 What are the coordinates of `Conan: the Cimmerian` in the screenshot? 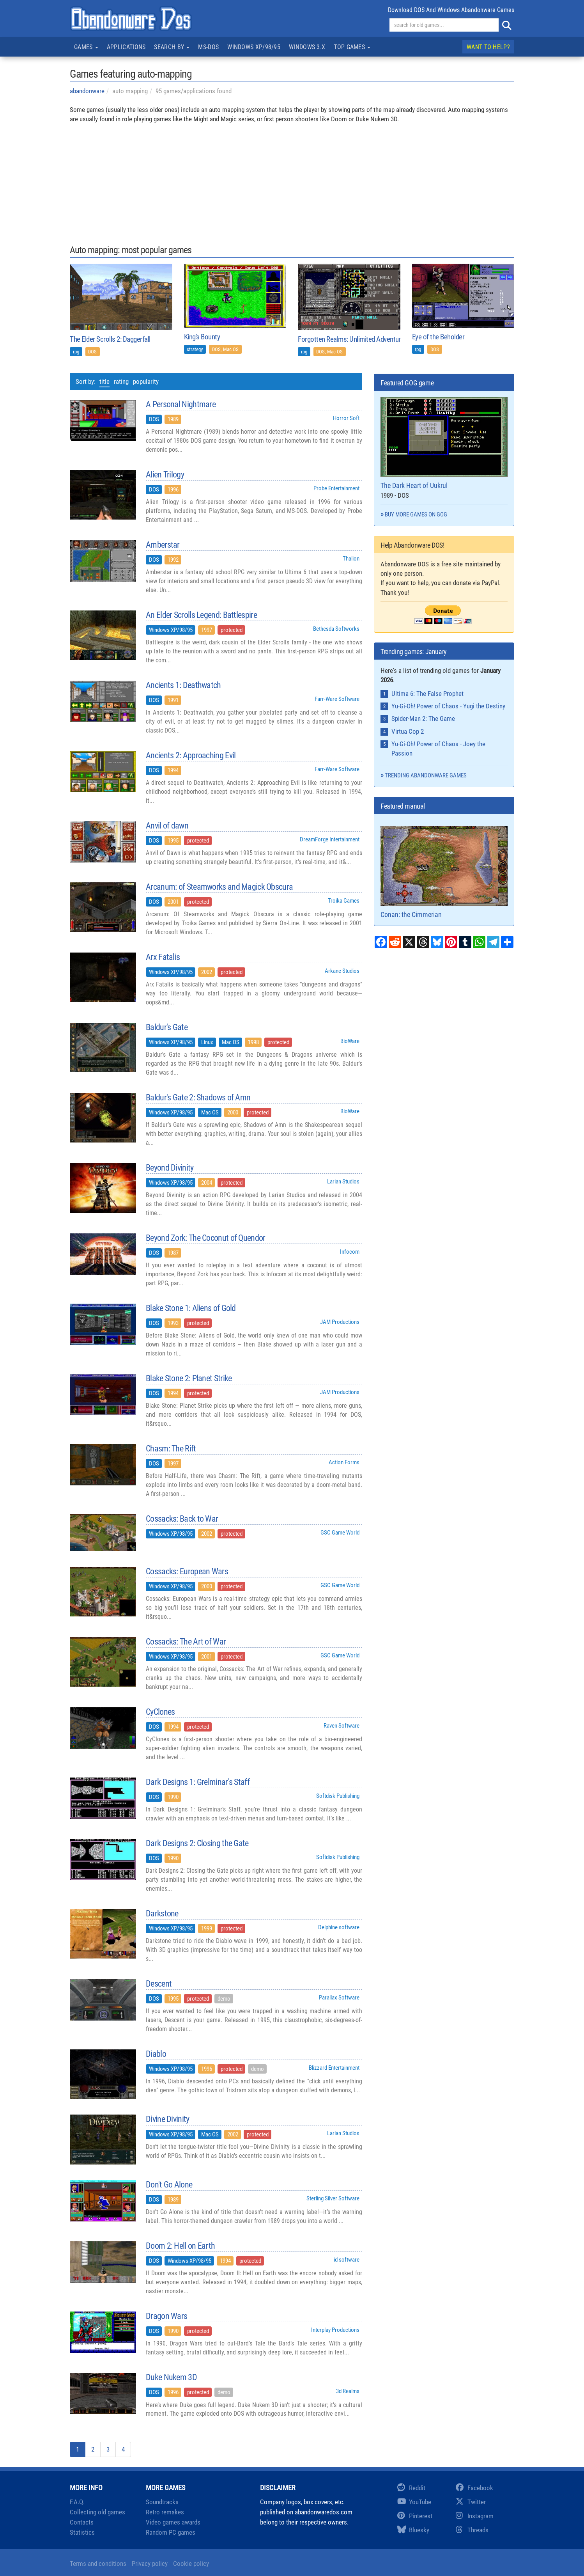 It's located at (444, 872).